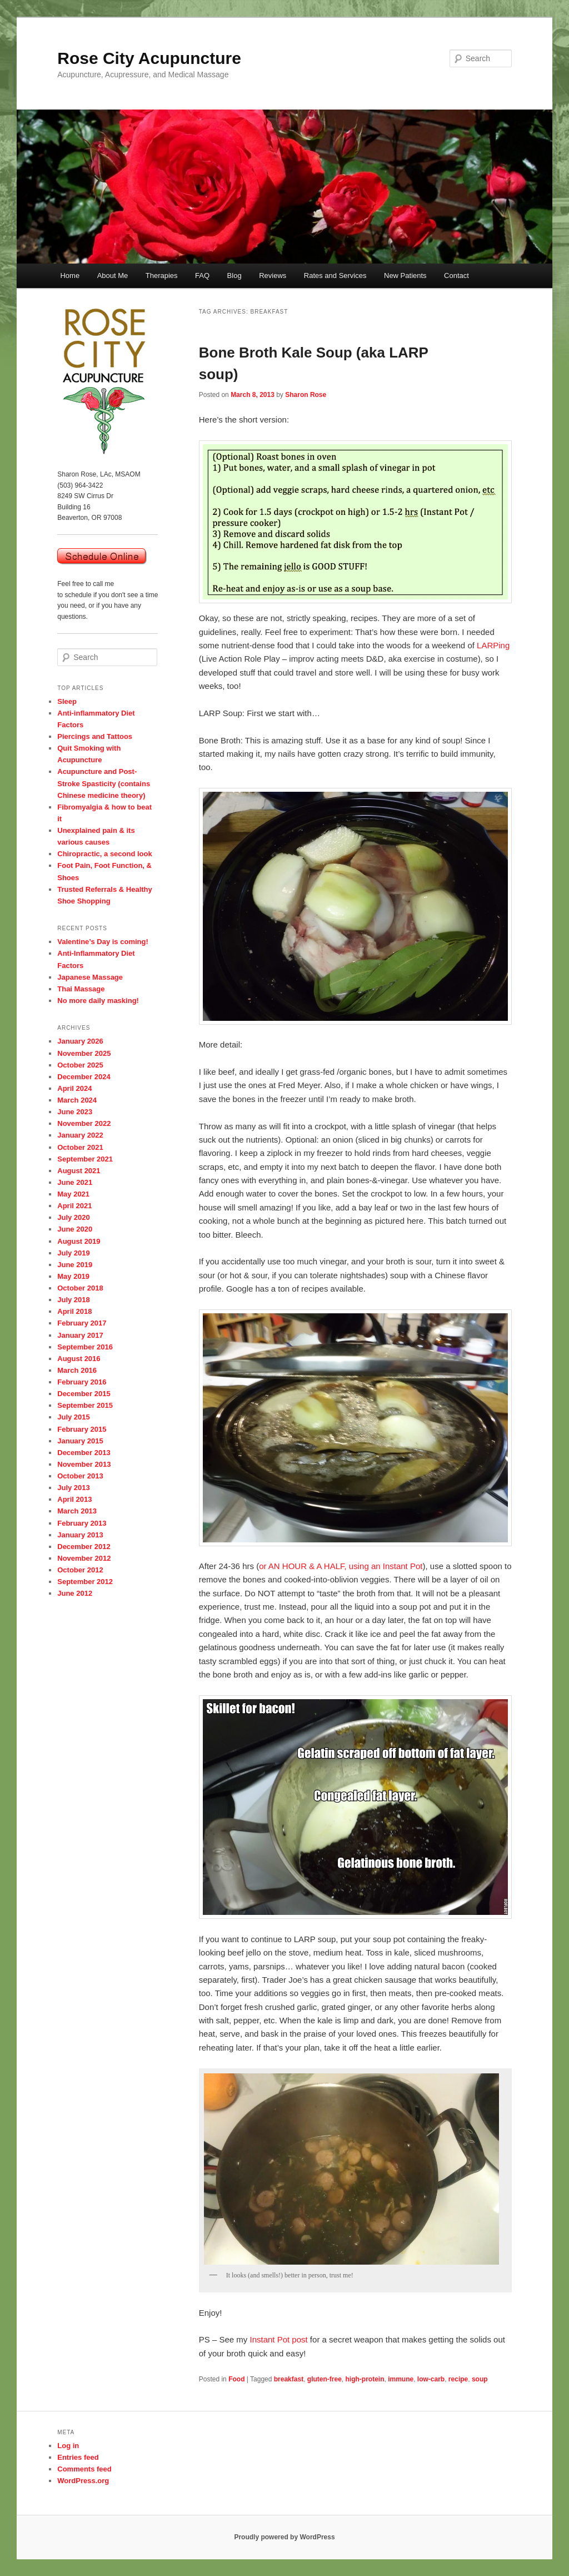 This screenshot has height=2576, width=569. I want to click on October 2025, so click(80, 1065).